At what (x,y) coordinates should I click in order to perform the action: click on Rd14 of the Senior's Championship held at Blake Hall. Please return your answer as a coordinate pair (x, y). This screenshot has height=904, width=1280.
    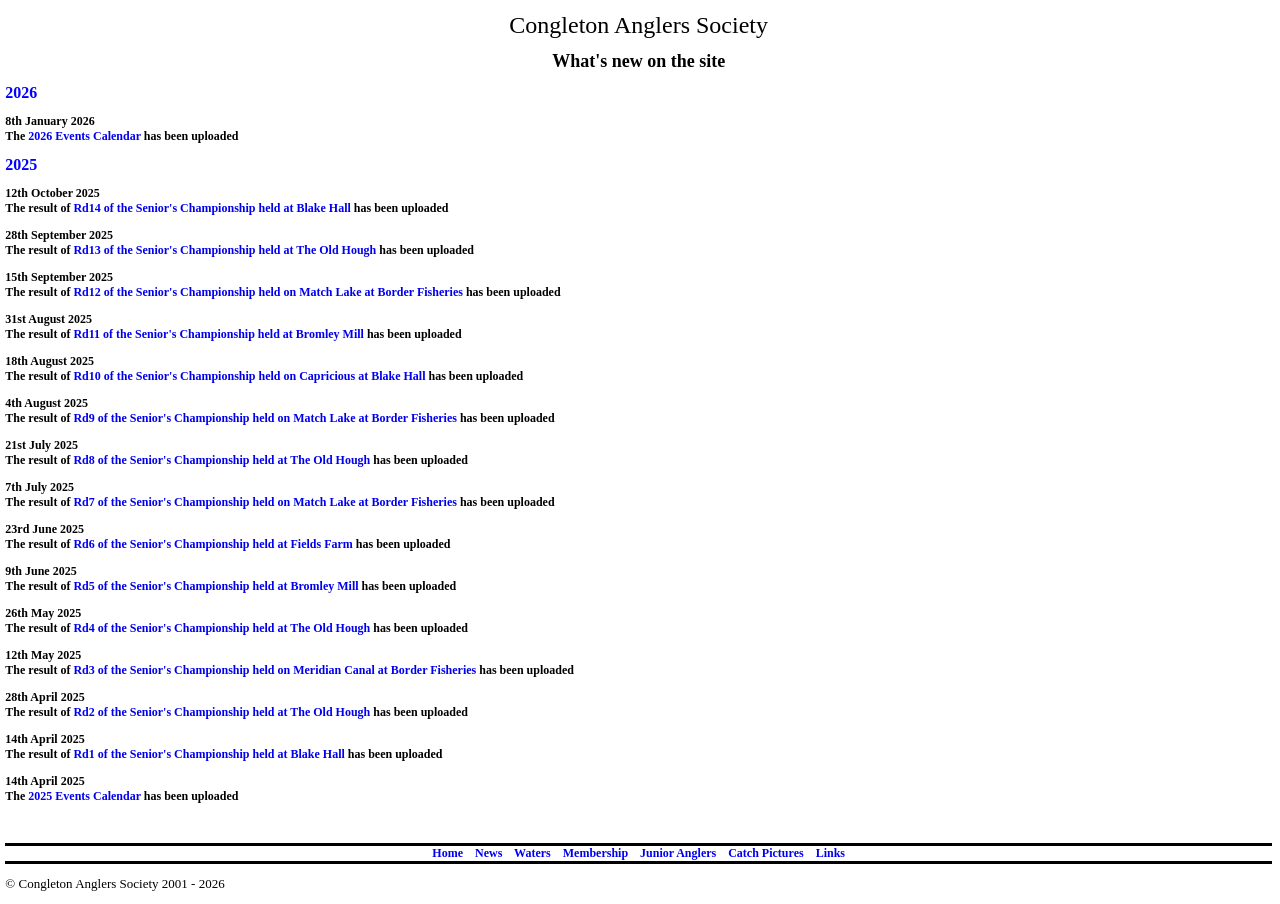
    Looking at the image, I should click on (211, 208).